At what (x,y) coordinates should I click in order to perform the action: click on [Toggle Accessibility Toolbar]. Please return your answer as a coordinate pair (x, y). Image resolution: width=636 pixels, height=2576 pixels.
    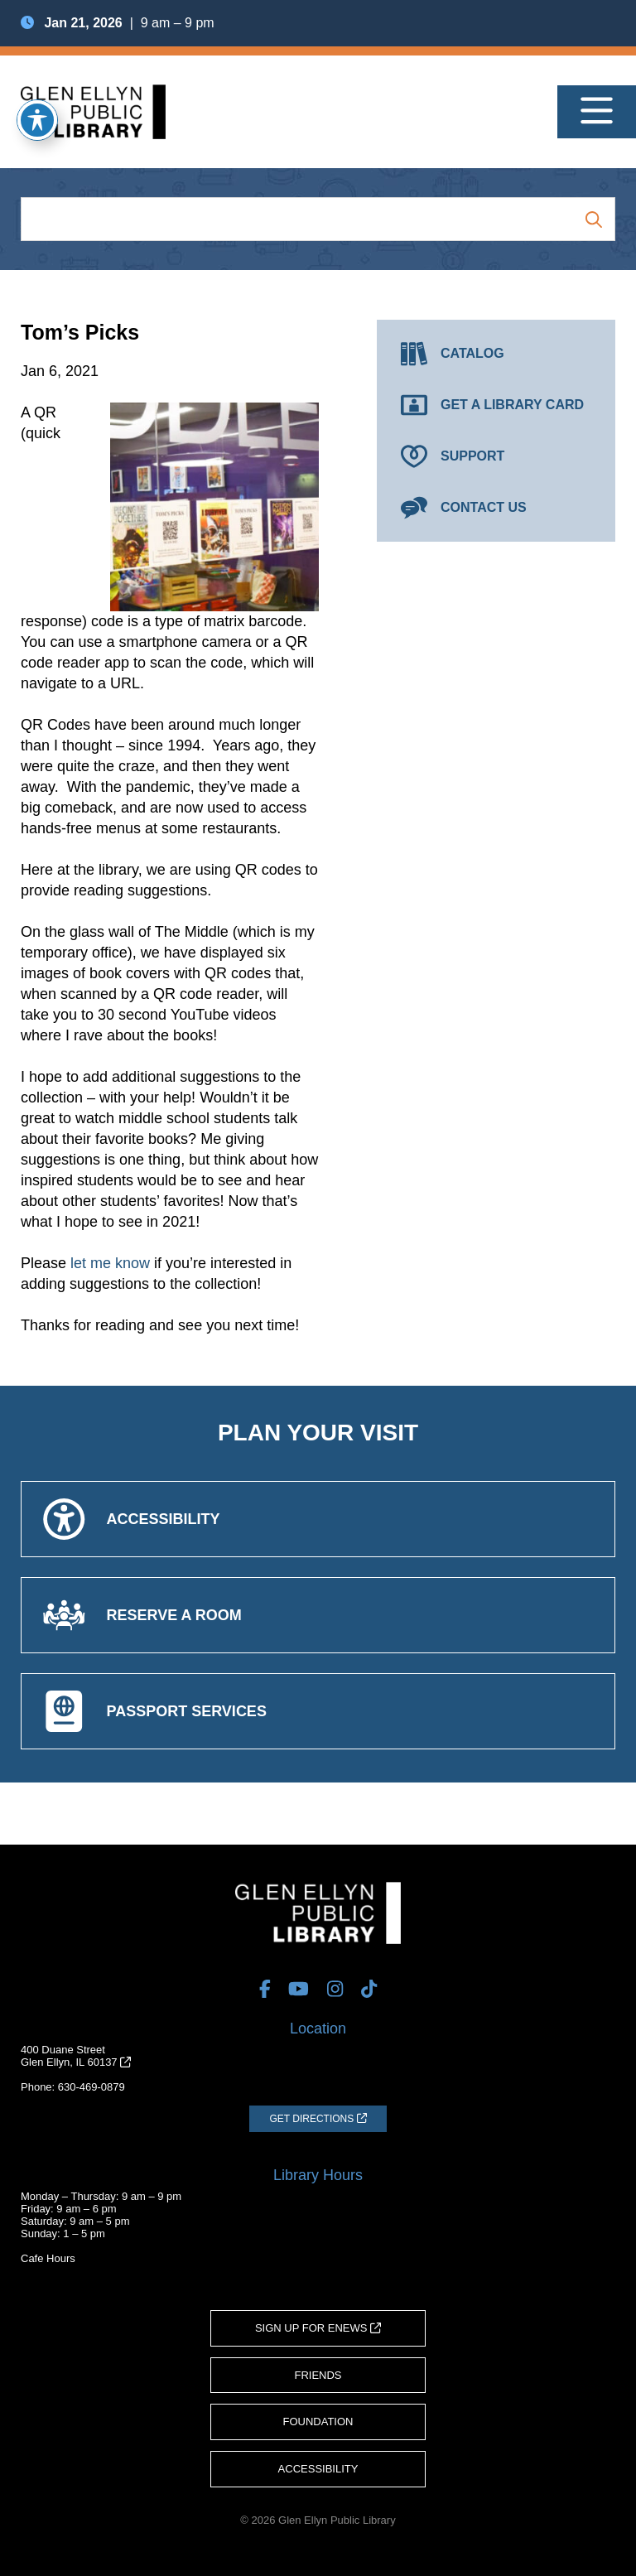
    Looking at the image, I should click on (37, 120).